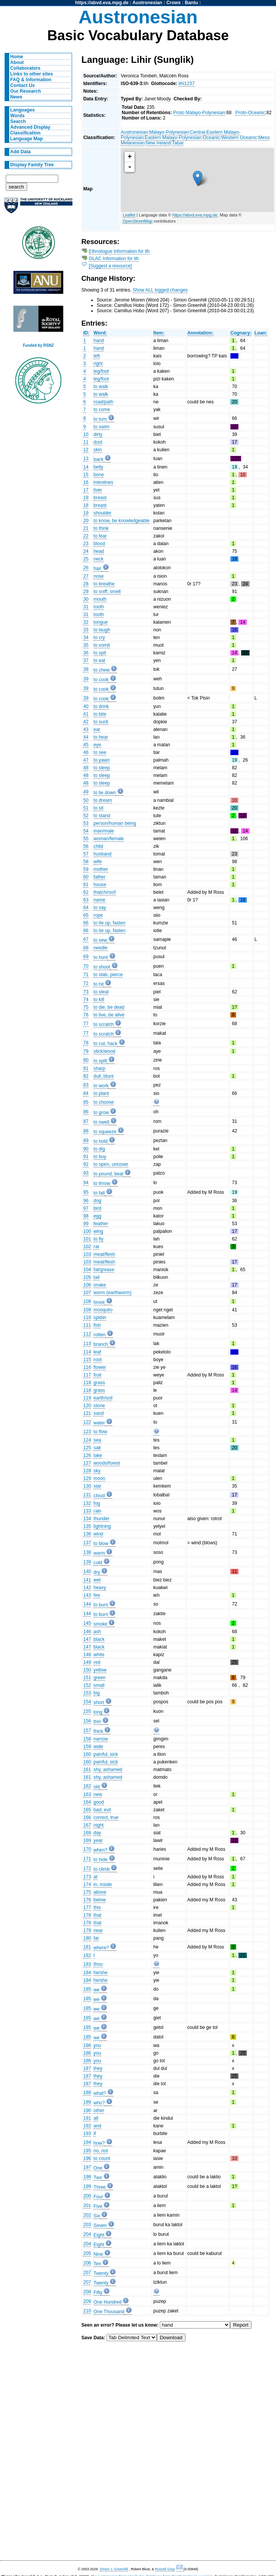 The height and width of the screenshot is (2576, 276). I want to click on 68, so click(86, 947).